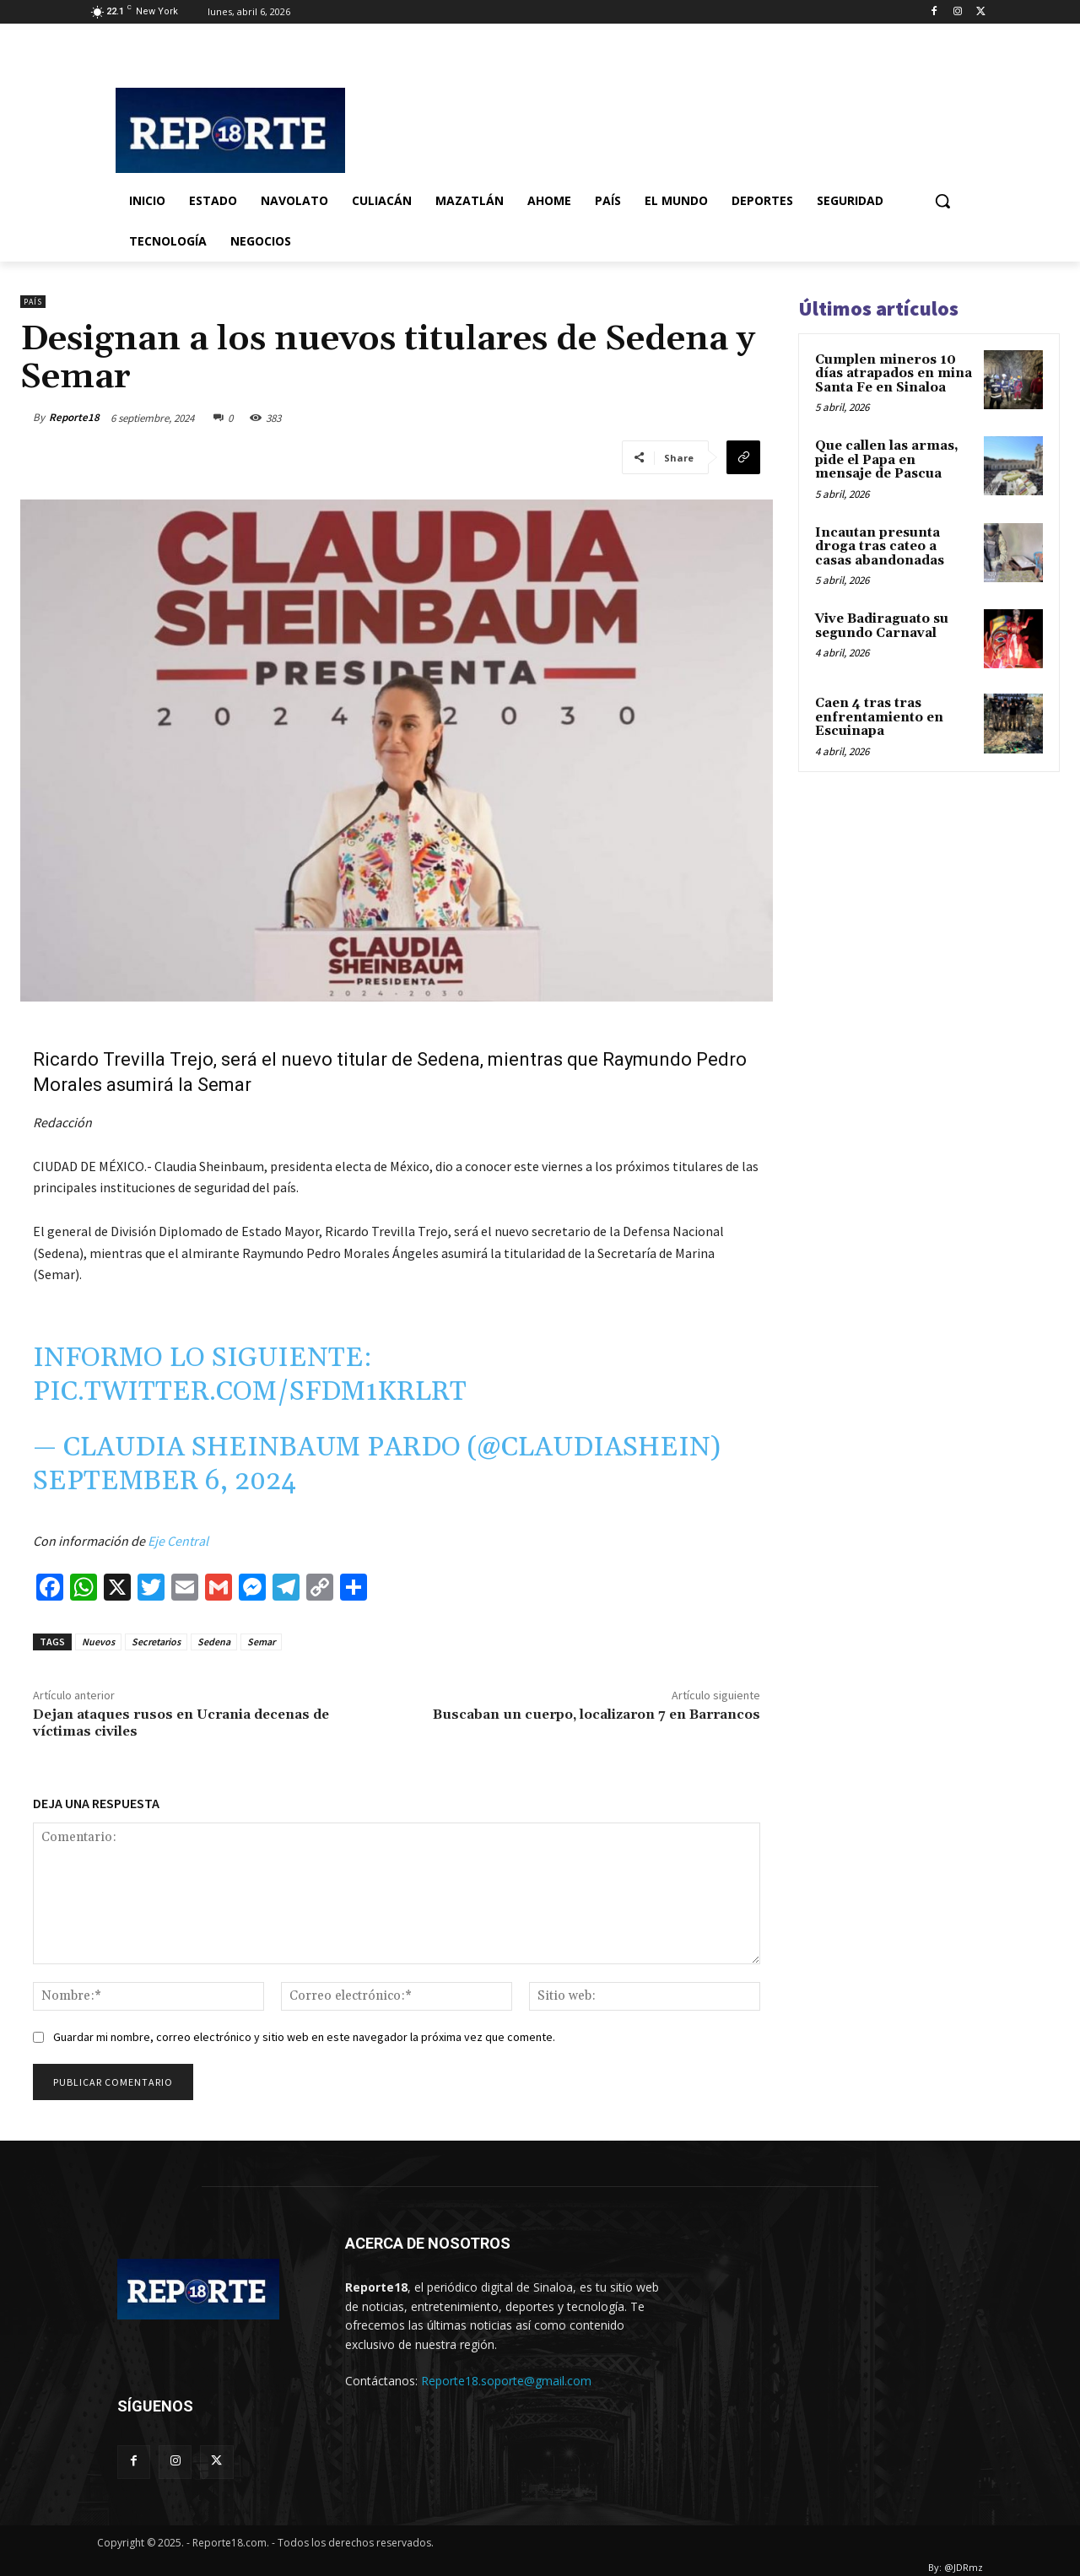 This screenshot has width=1080, height=2576. Describe the element at coordinates (33, 301) in the screenshot. I see `País` at that location.